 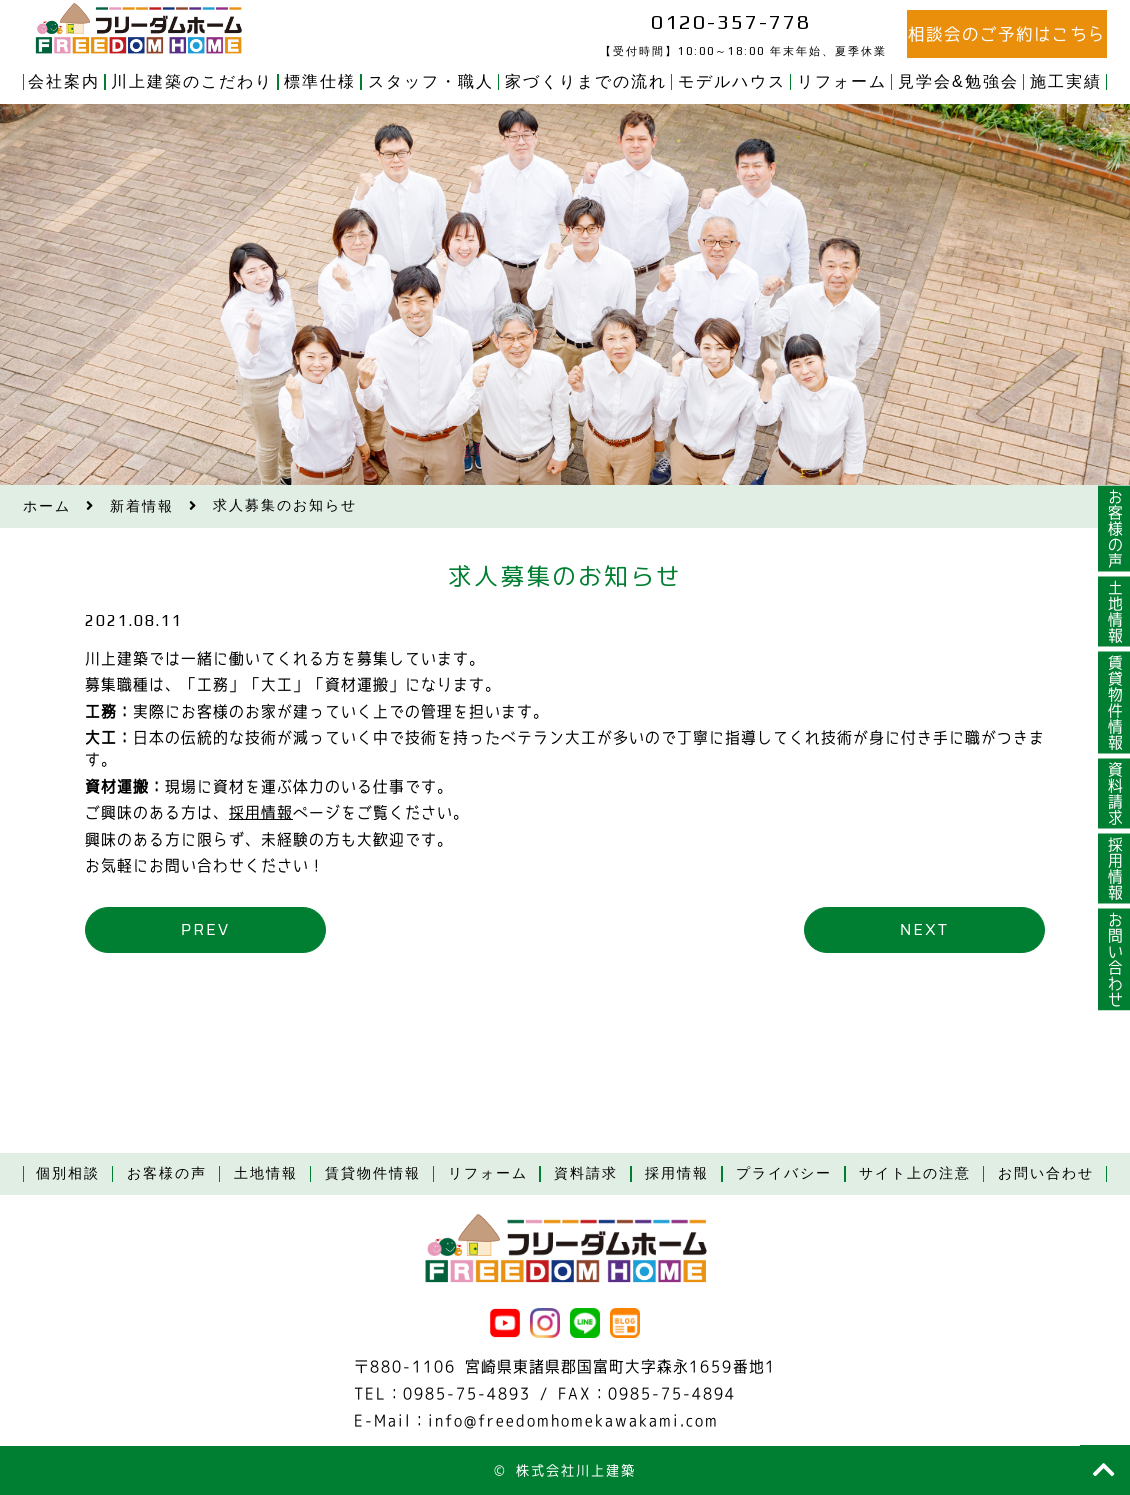 What do you see at coordinates (1114, 528) in the screenshot?
I see `お客様の声` at bounding box center [1114, 528].